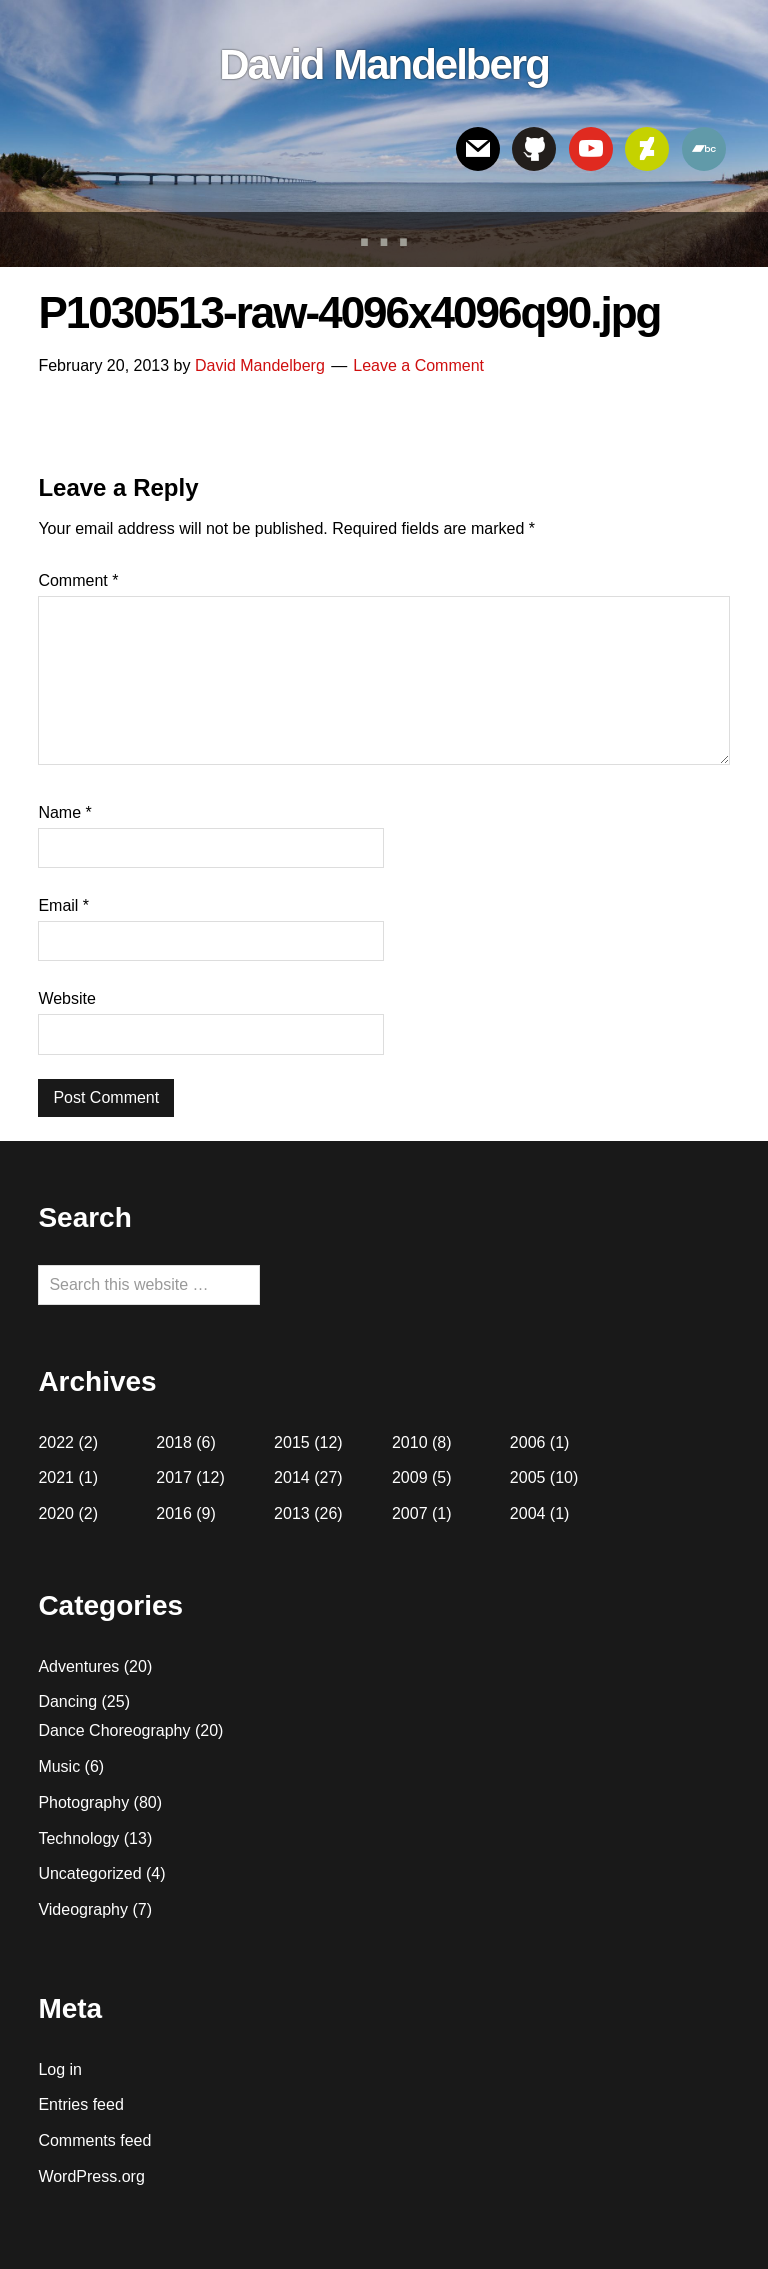 The width and height of the screenshot is (768, 2269). I want to click on 2004, so click(528, 1513).